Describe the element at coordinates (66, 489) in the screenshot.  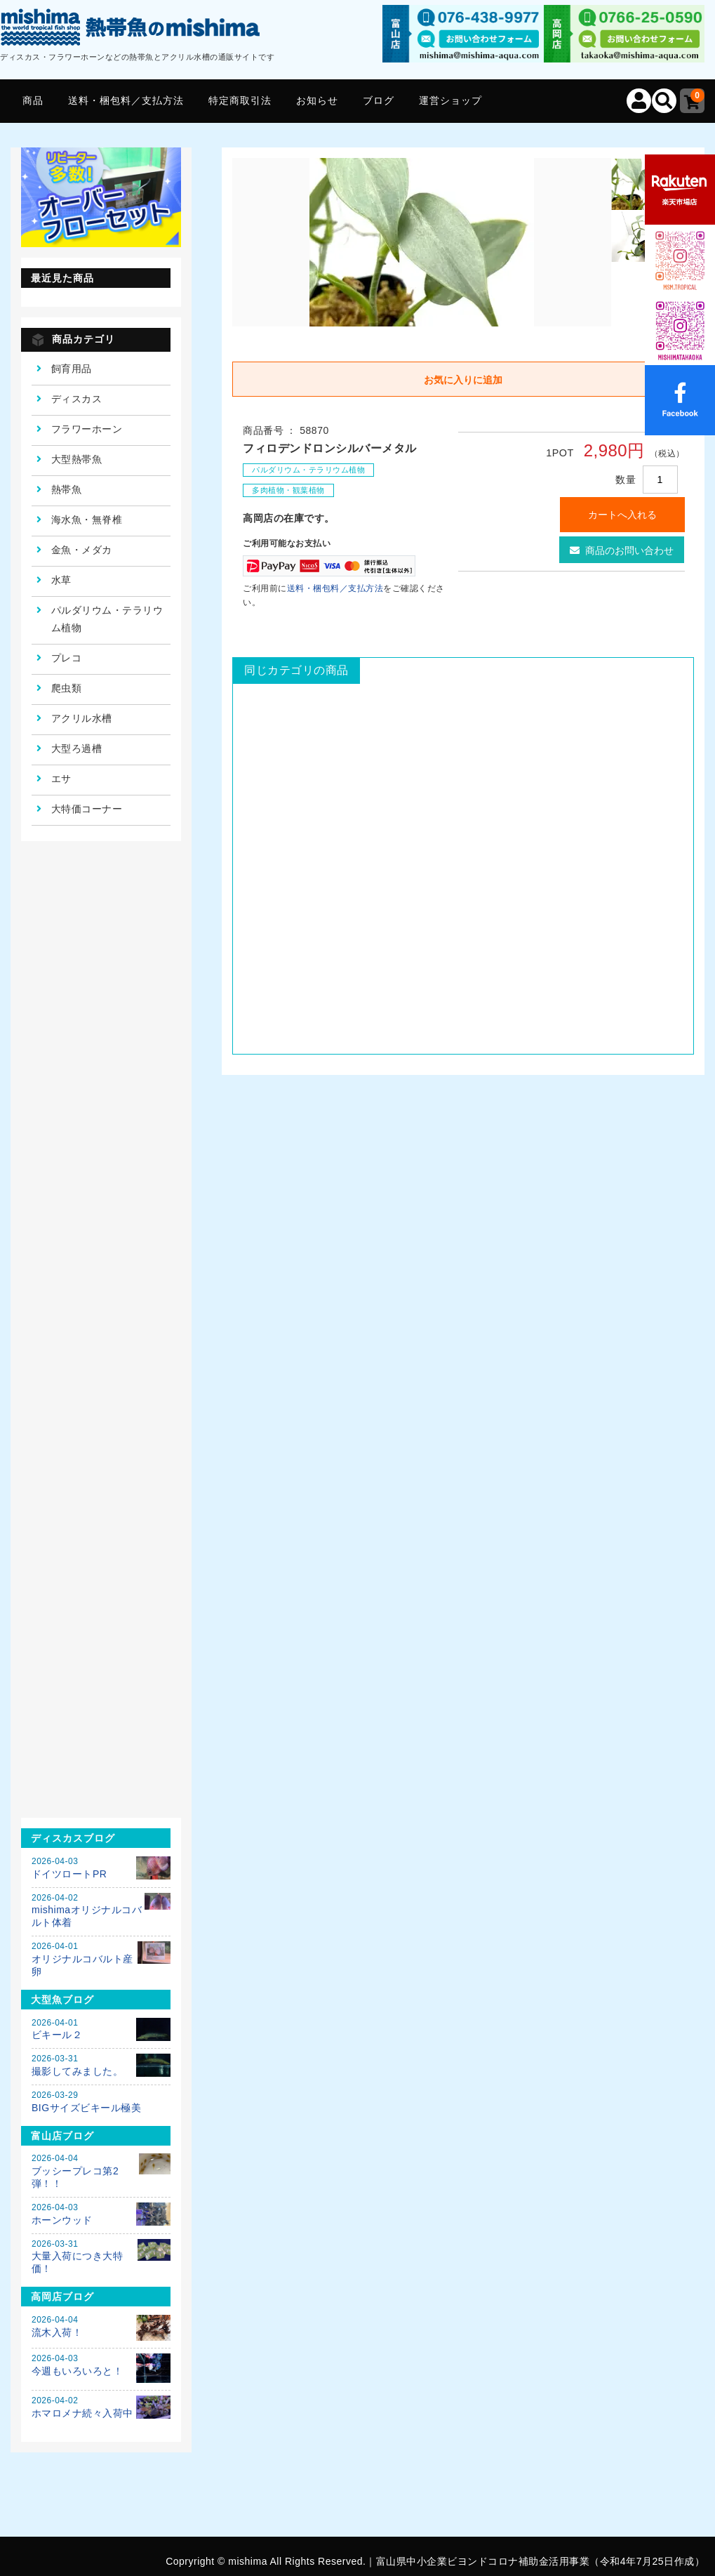
I see `熱帯魚` at that location.